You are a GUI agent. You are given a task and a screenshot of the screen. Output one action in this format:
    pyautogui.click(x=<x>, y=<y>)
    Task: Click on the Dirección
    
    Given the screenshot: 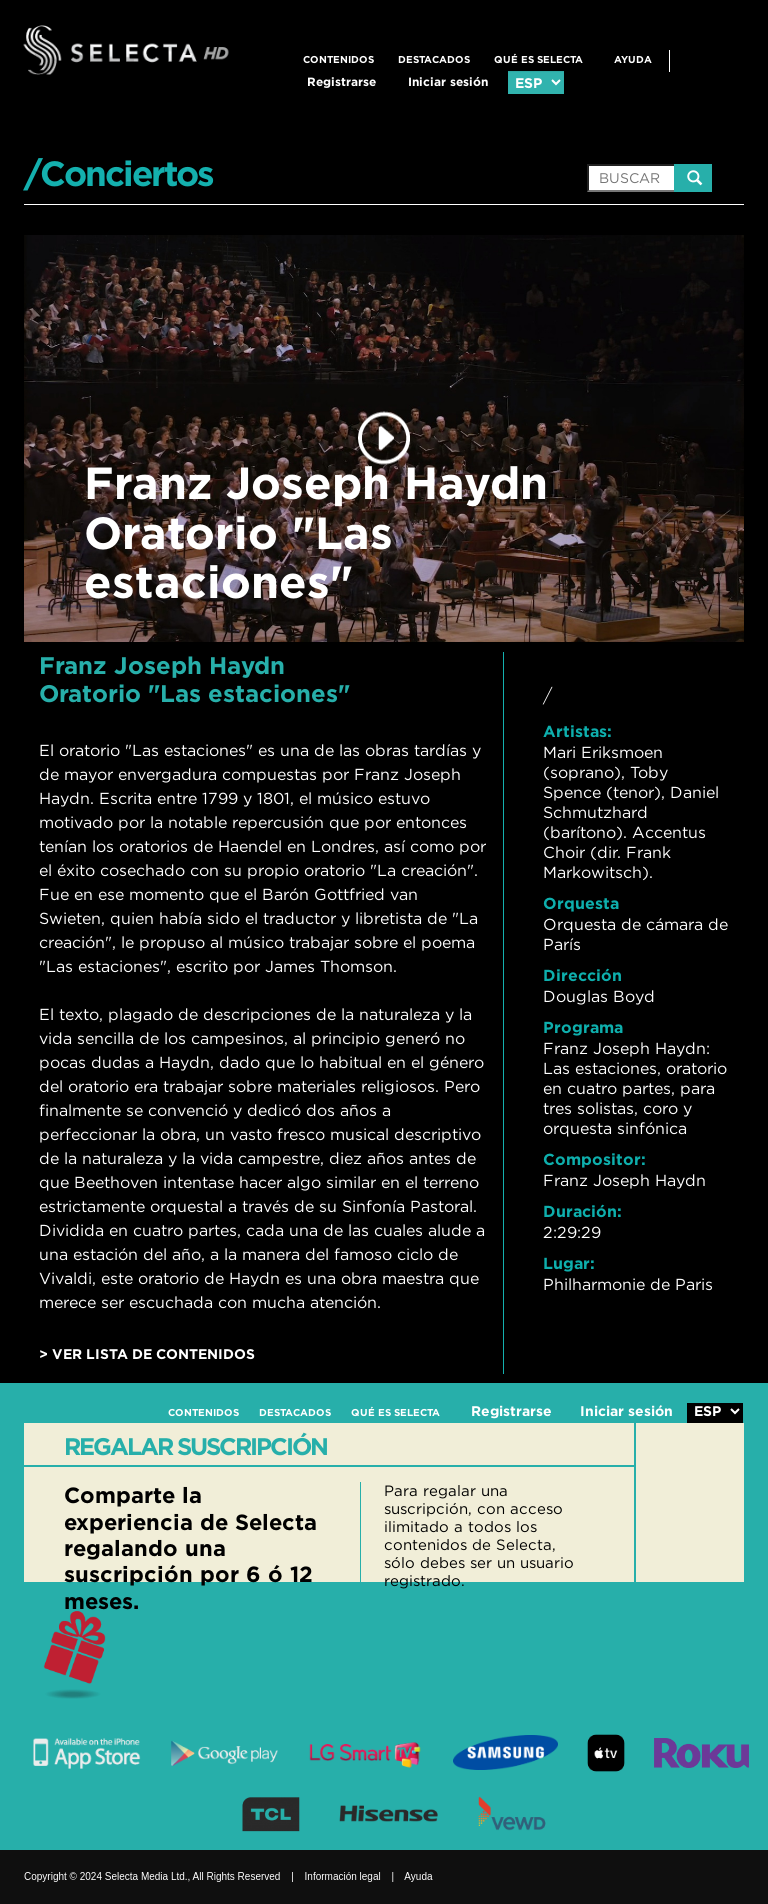 What is the action you would take?
    pyautogui.click(x=582, y=975)
    